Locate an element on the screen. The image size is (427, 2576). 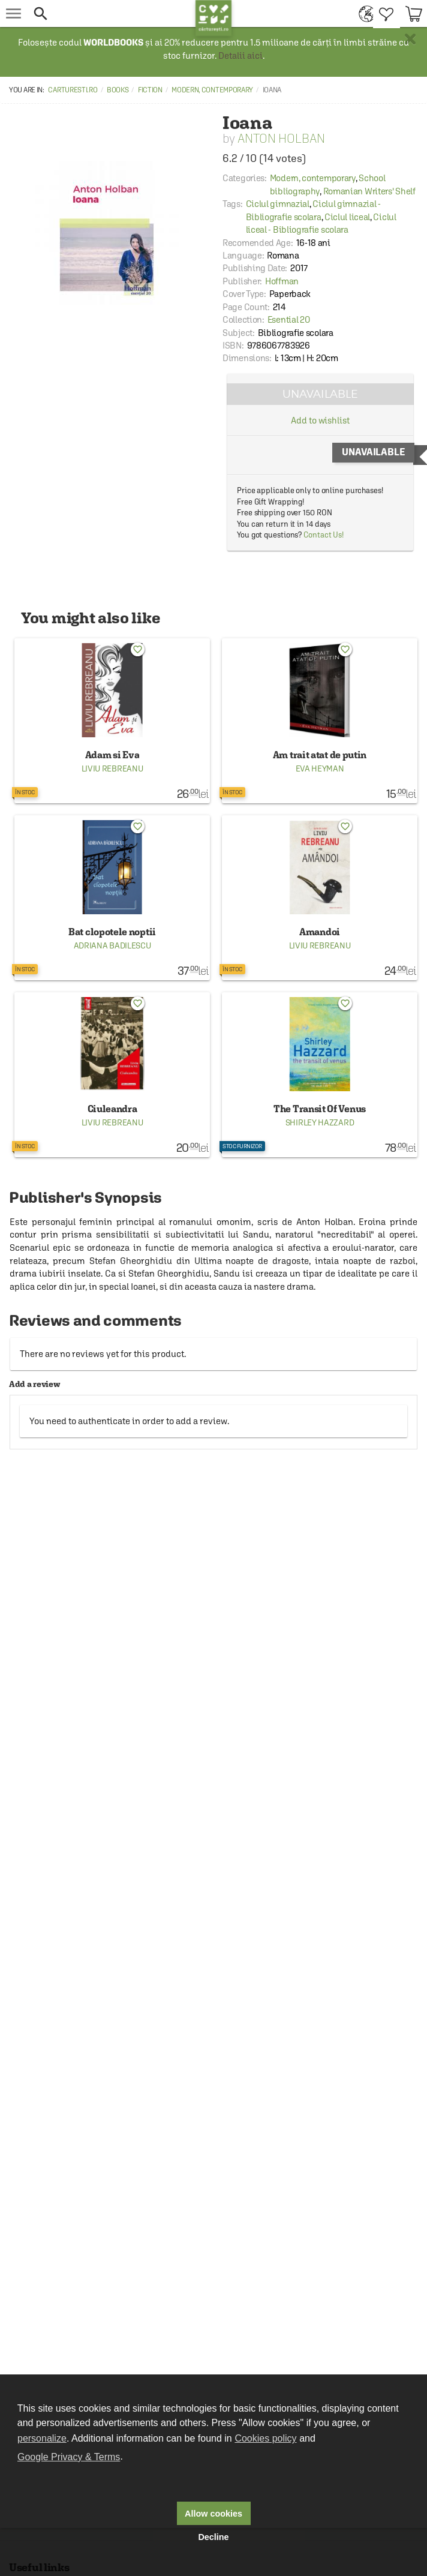
Decline [button] is located at coordinates (213, 2537).